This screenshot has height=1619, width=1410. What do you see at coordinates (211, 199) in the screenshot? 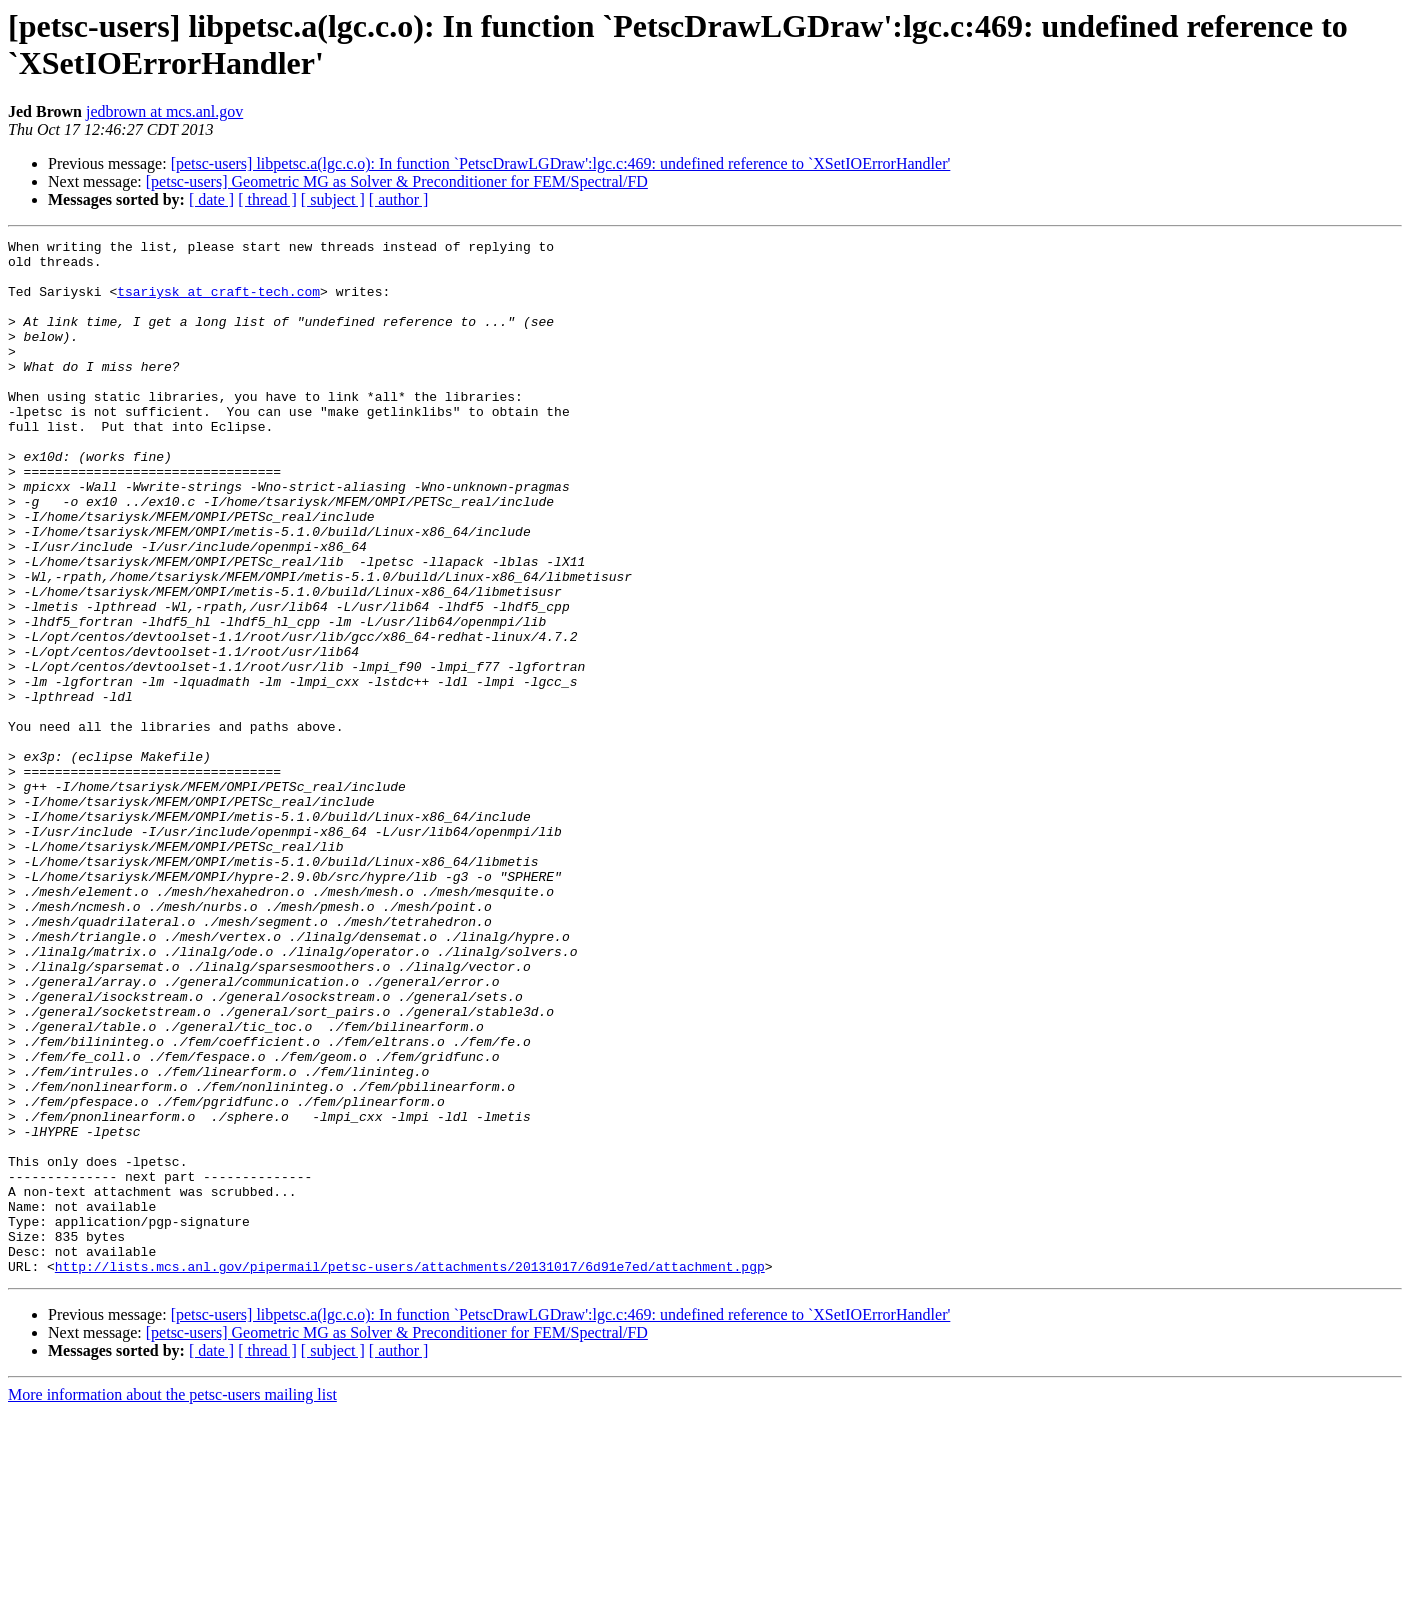
I see `[ date ]` at bounding box center [211, 199].